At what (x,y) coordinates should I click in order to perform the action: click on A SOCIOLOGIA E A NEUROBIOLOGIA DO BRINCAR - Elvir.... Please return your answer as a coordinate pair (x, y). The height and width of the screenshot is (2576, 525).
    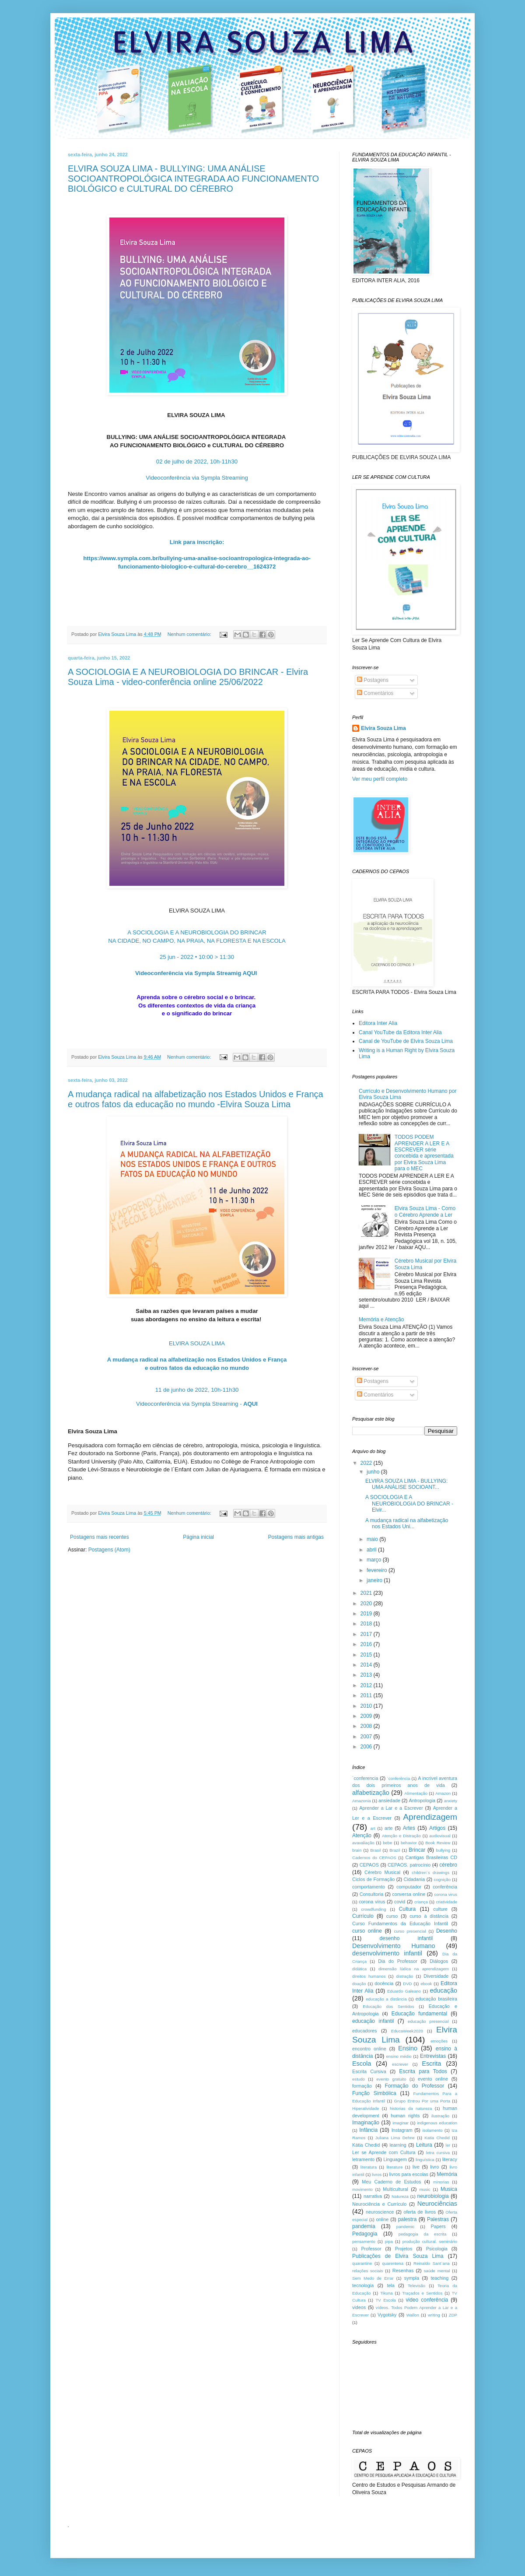
    Looking at the image, I should click on (409, 1503).